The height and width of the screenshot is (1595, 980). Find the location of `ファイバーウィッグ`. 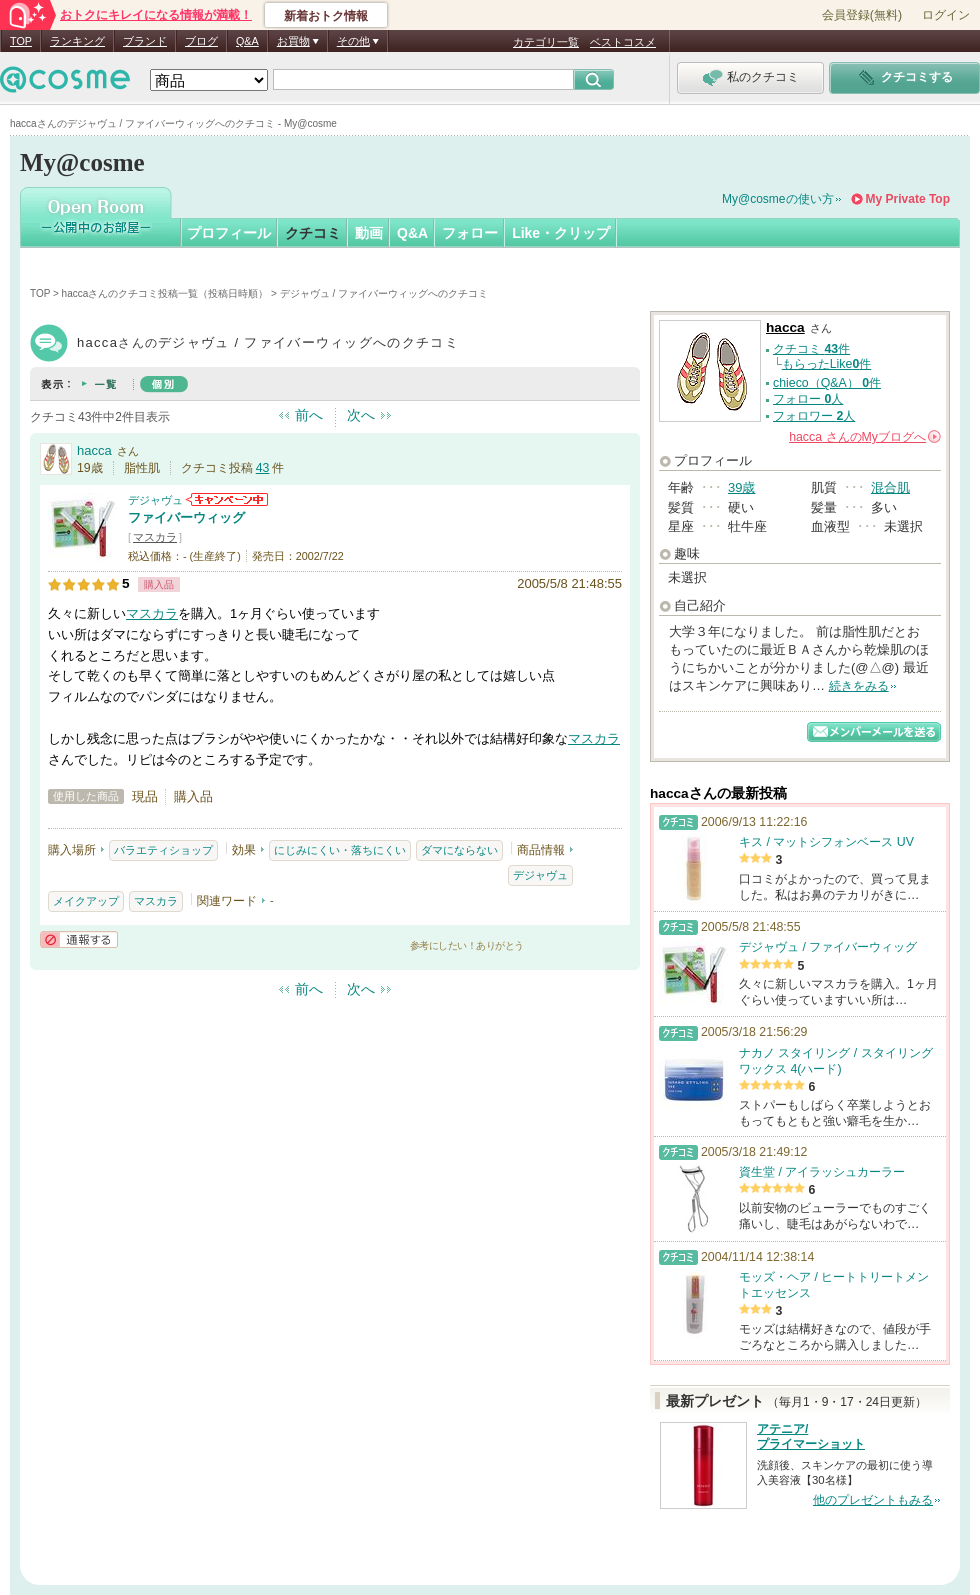

ファイバーウィッグ is located at coordinates (186, 517).